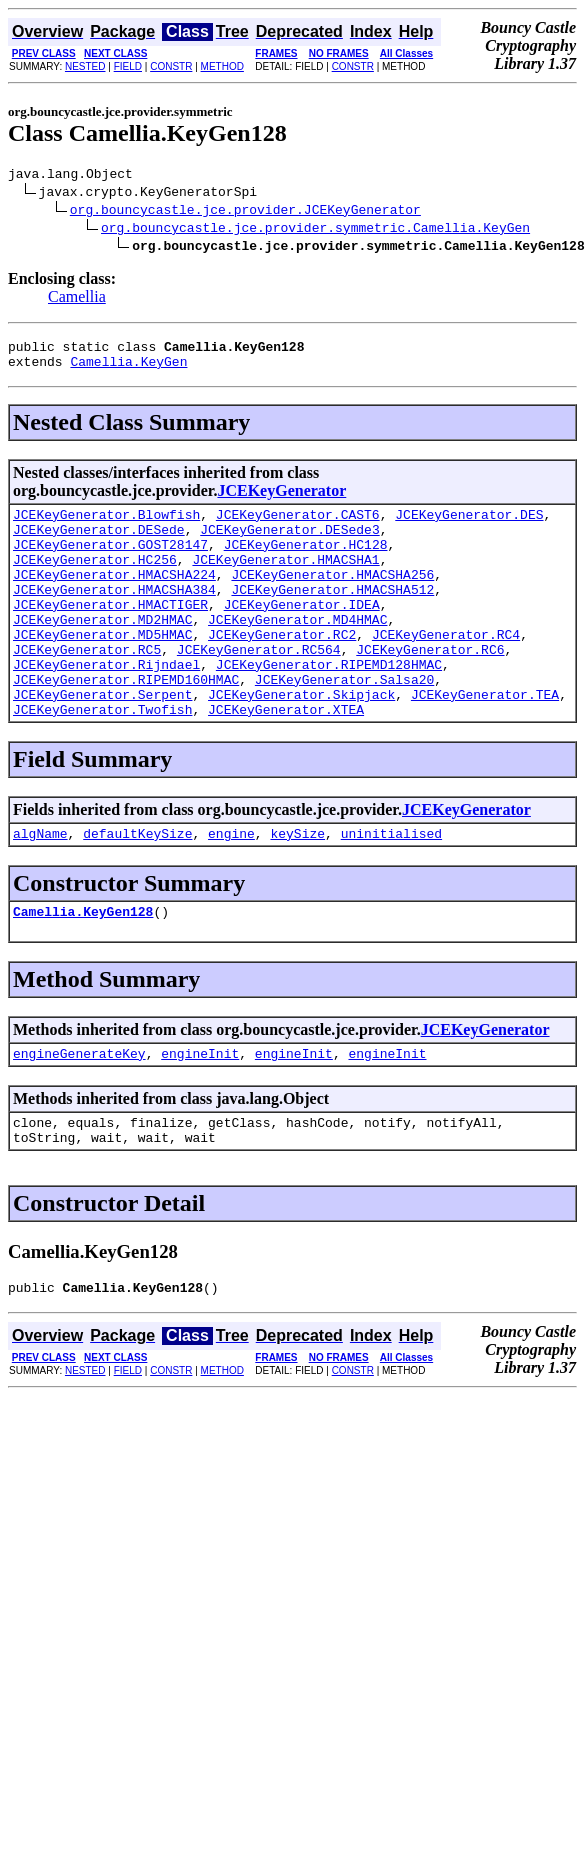 This screenshot has width=585, height=1861. Describe the element at coordinates (485, 742) in the screenshot. I see `JCEKeyGenerator.TEA` at that location.